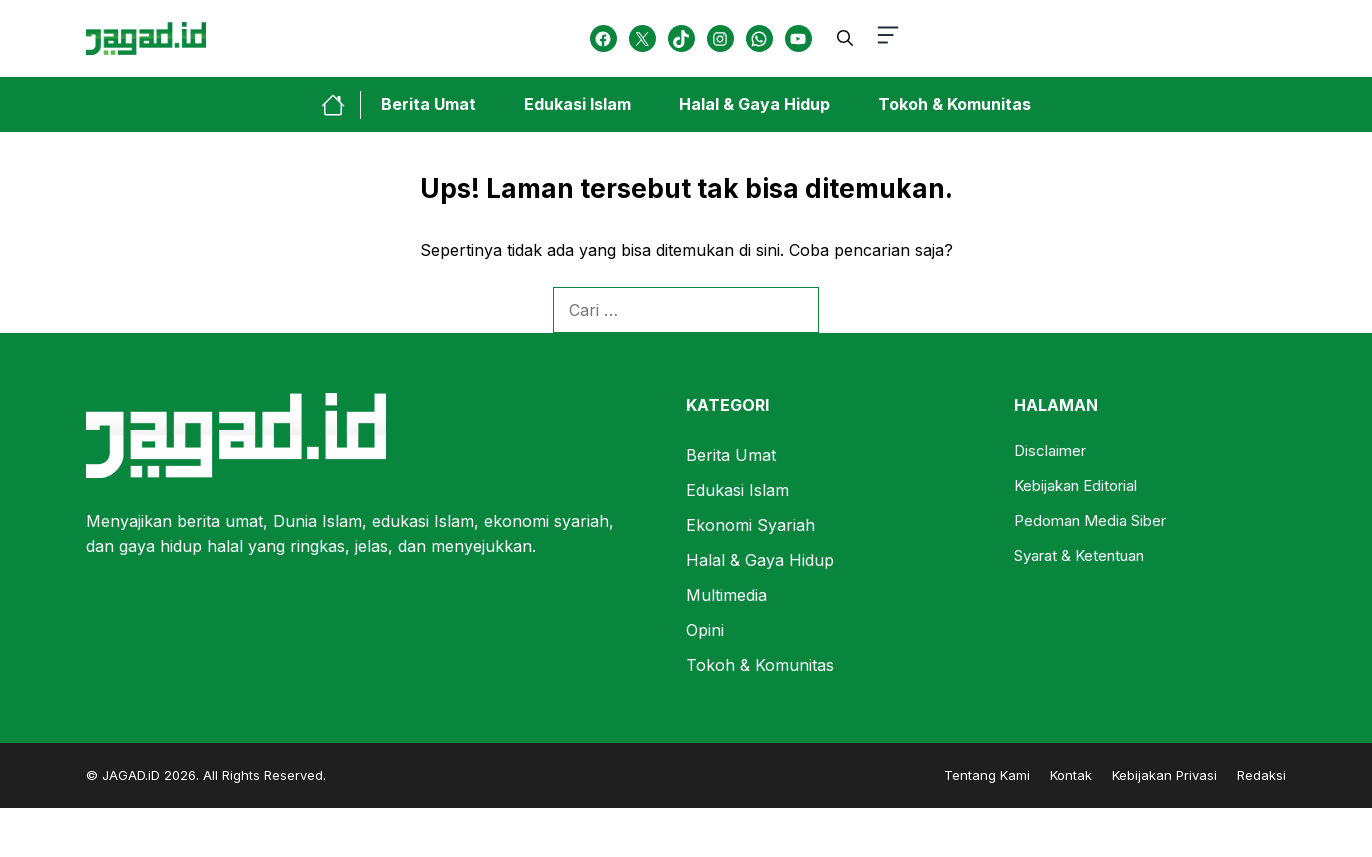 The height and width of the screenshot is (857, 1372). I want to click on Syarat & Ketentuan, so click(1079, 555).